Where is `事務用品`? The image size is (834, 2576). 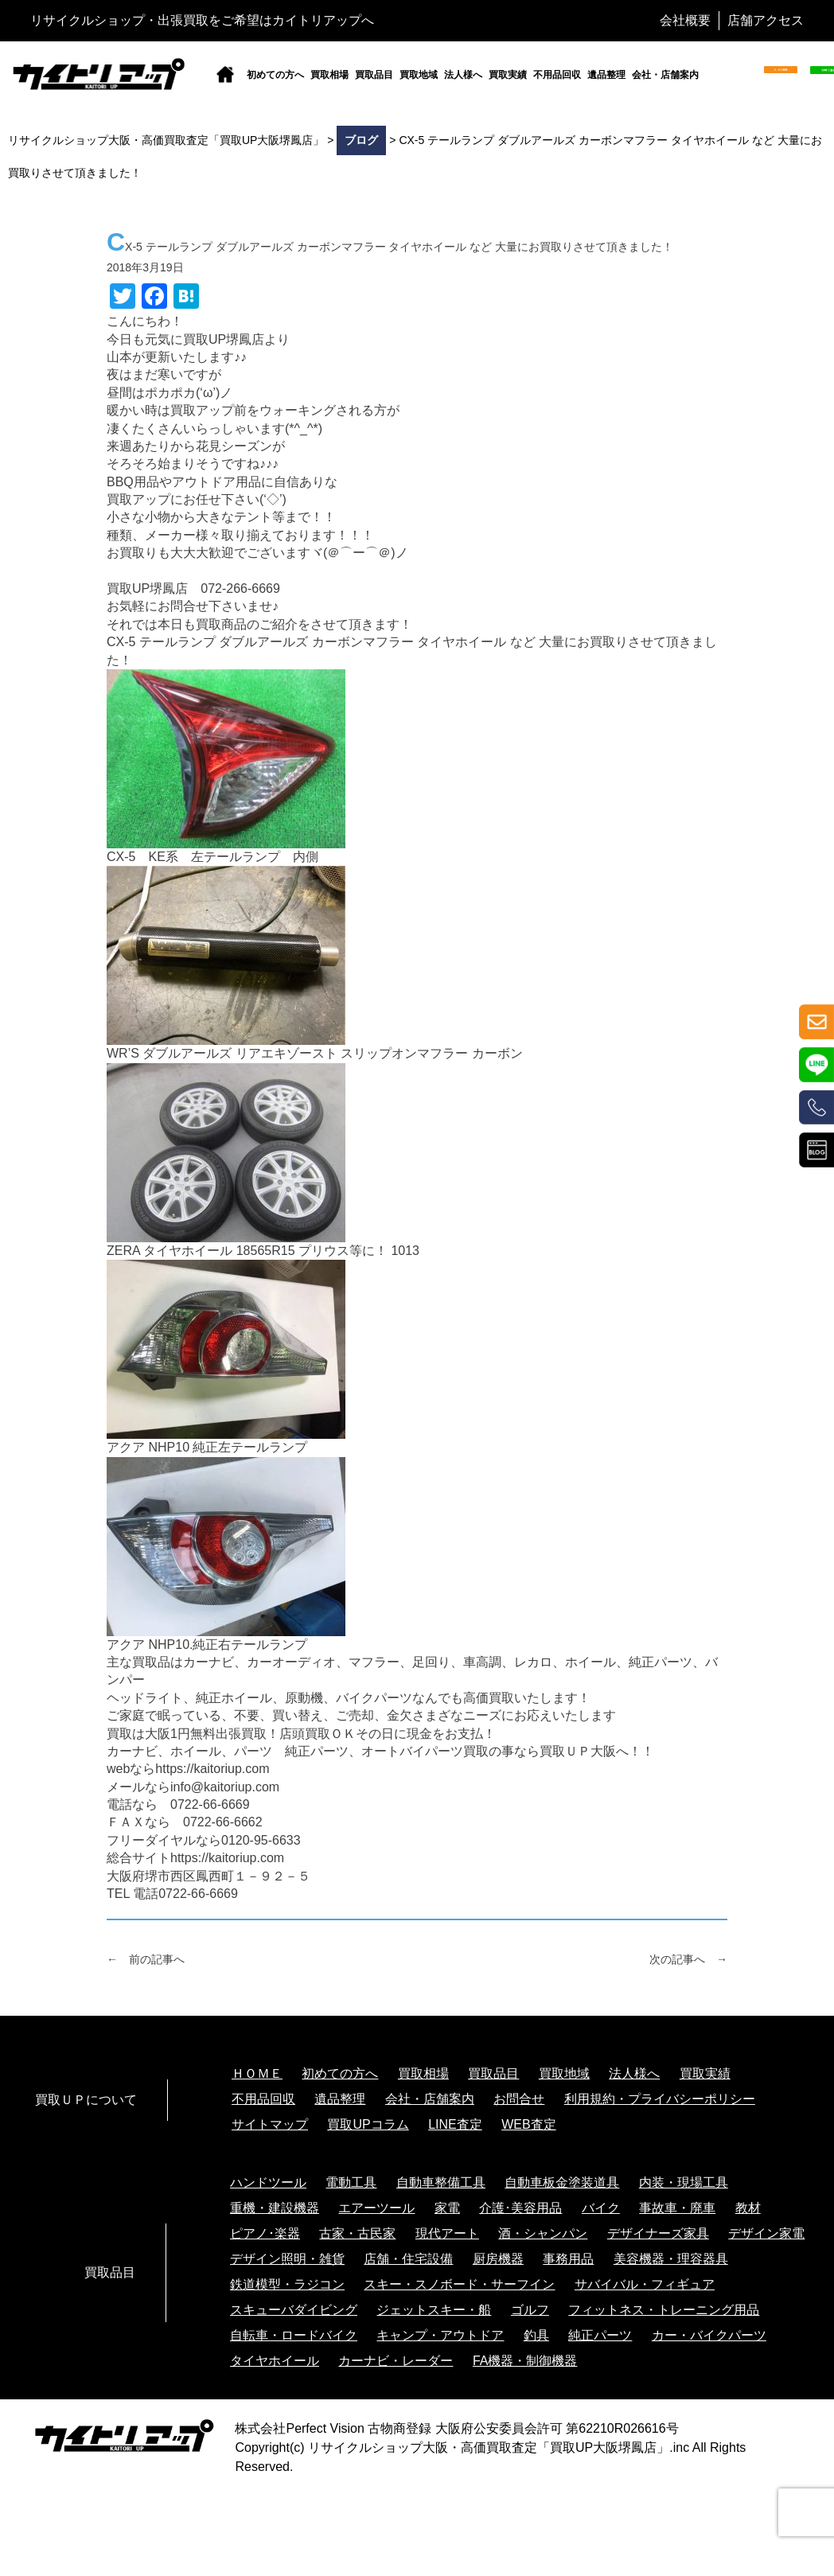 事務用品 is located at coordinates (568, 2259).